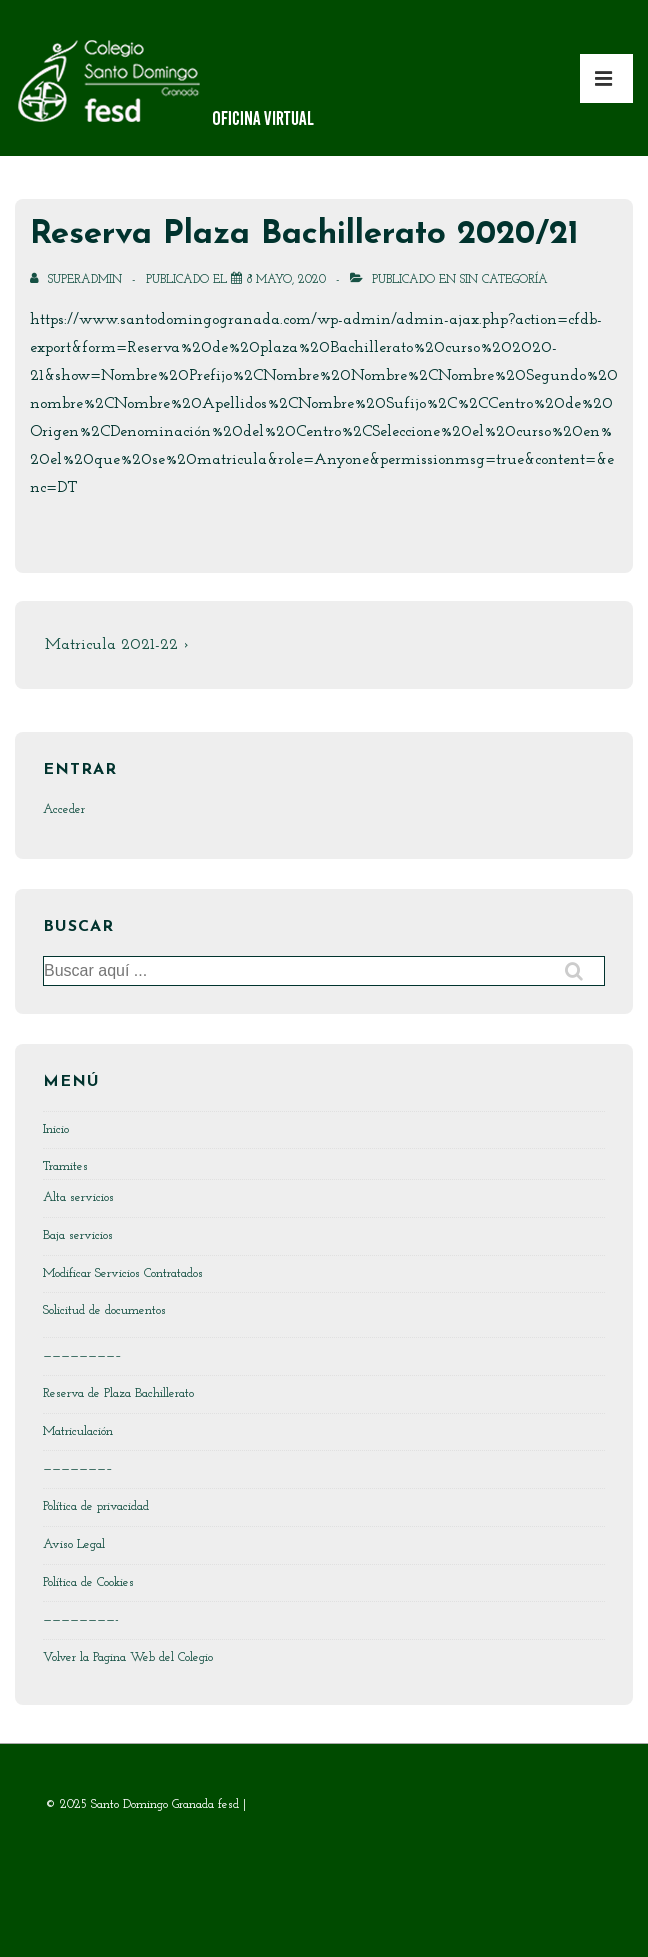  What do you see at coordinates (123, 1273) in the screenshot?
I see `Modificar Servicios Contratados` at bounding box center [123, 1273].